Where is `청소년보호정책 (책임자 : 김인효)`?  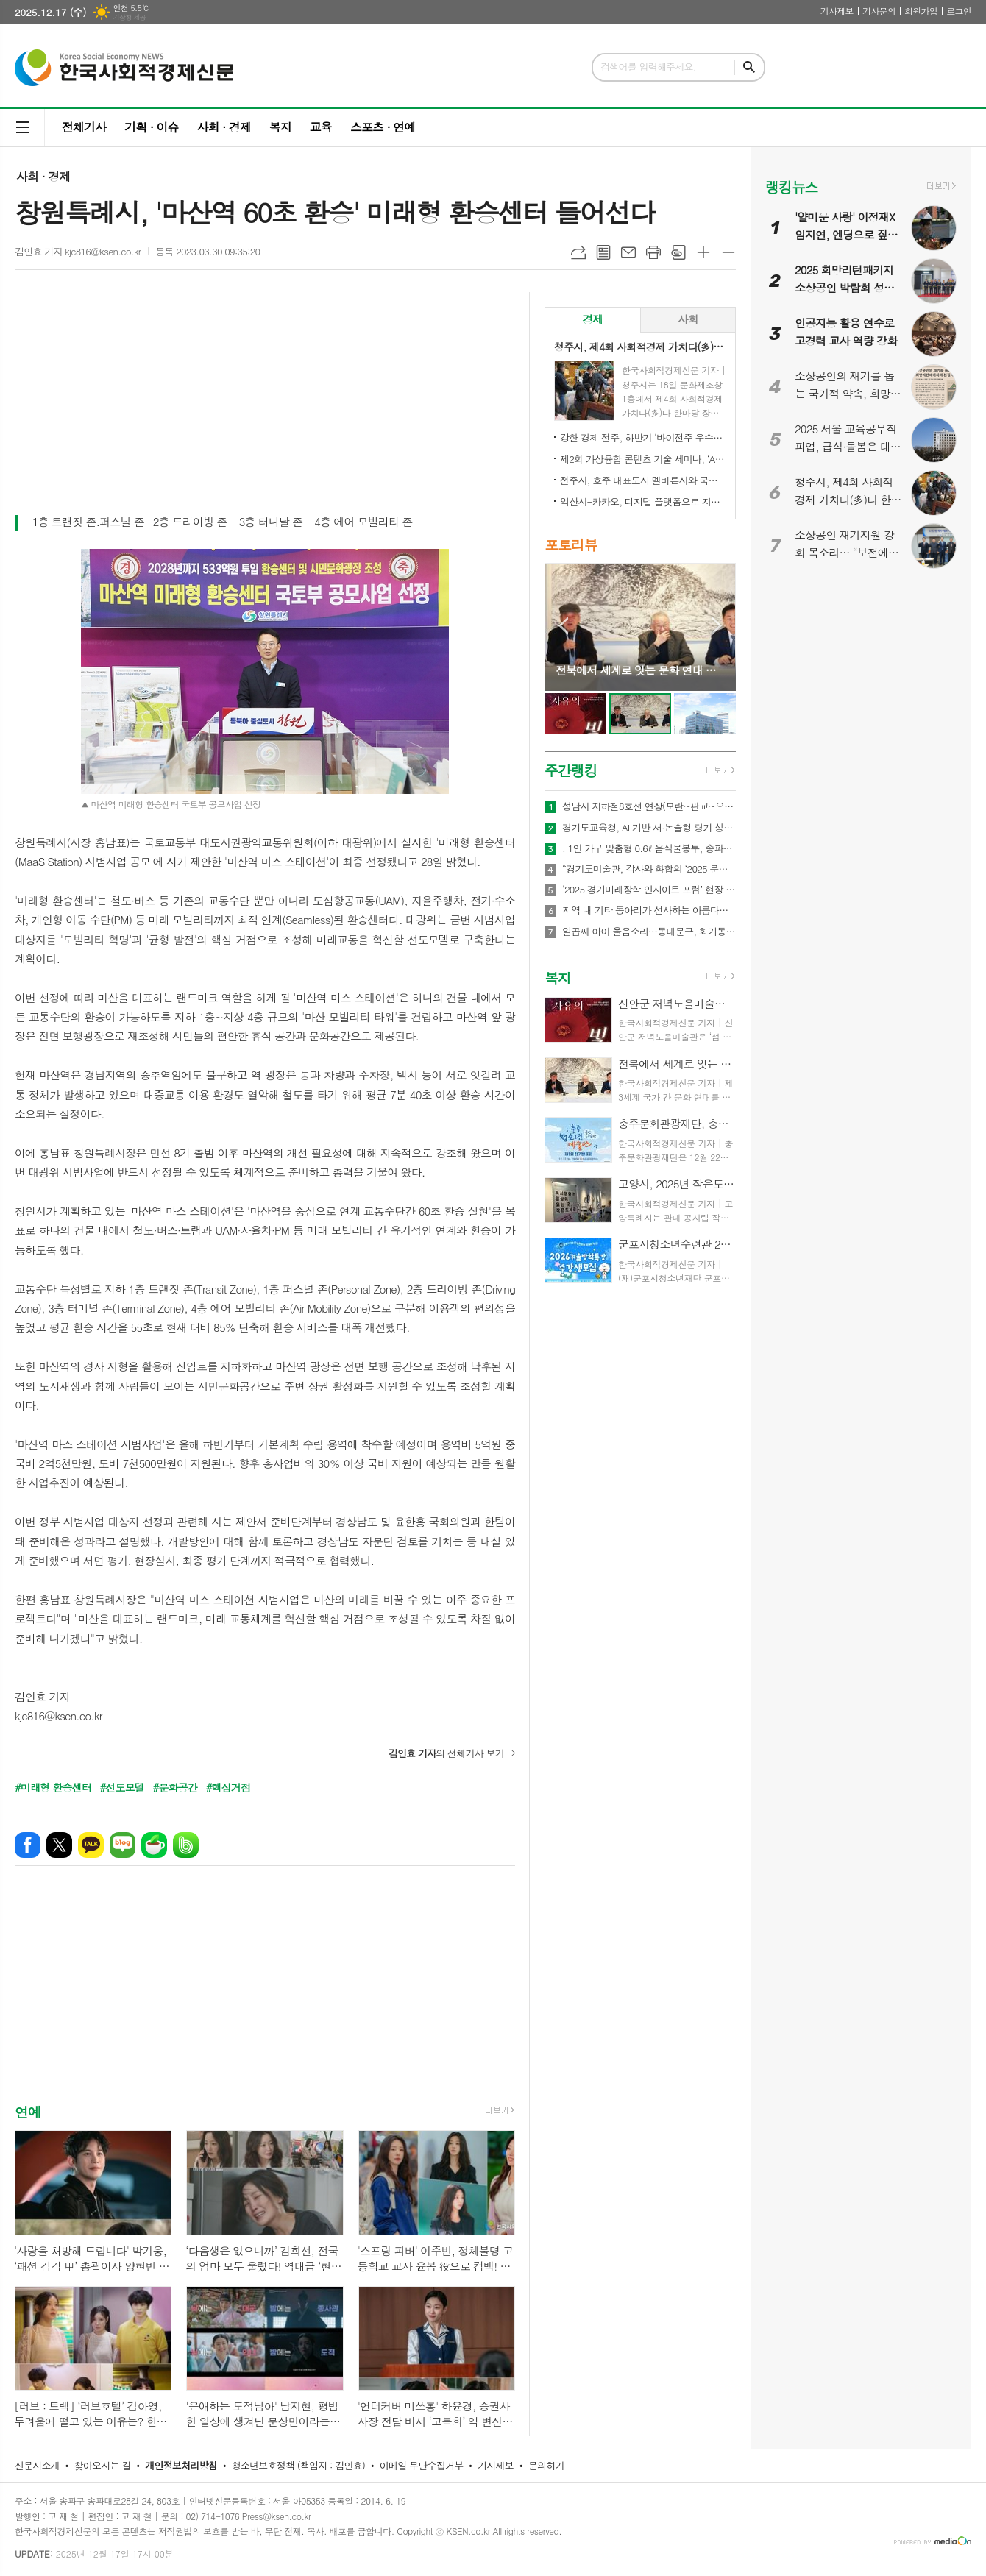
청소년보호정책 (책임자 : 김인효) is located at coordinates (298, 2465).